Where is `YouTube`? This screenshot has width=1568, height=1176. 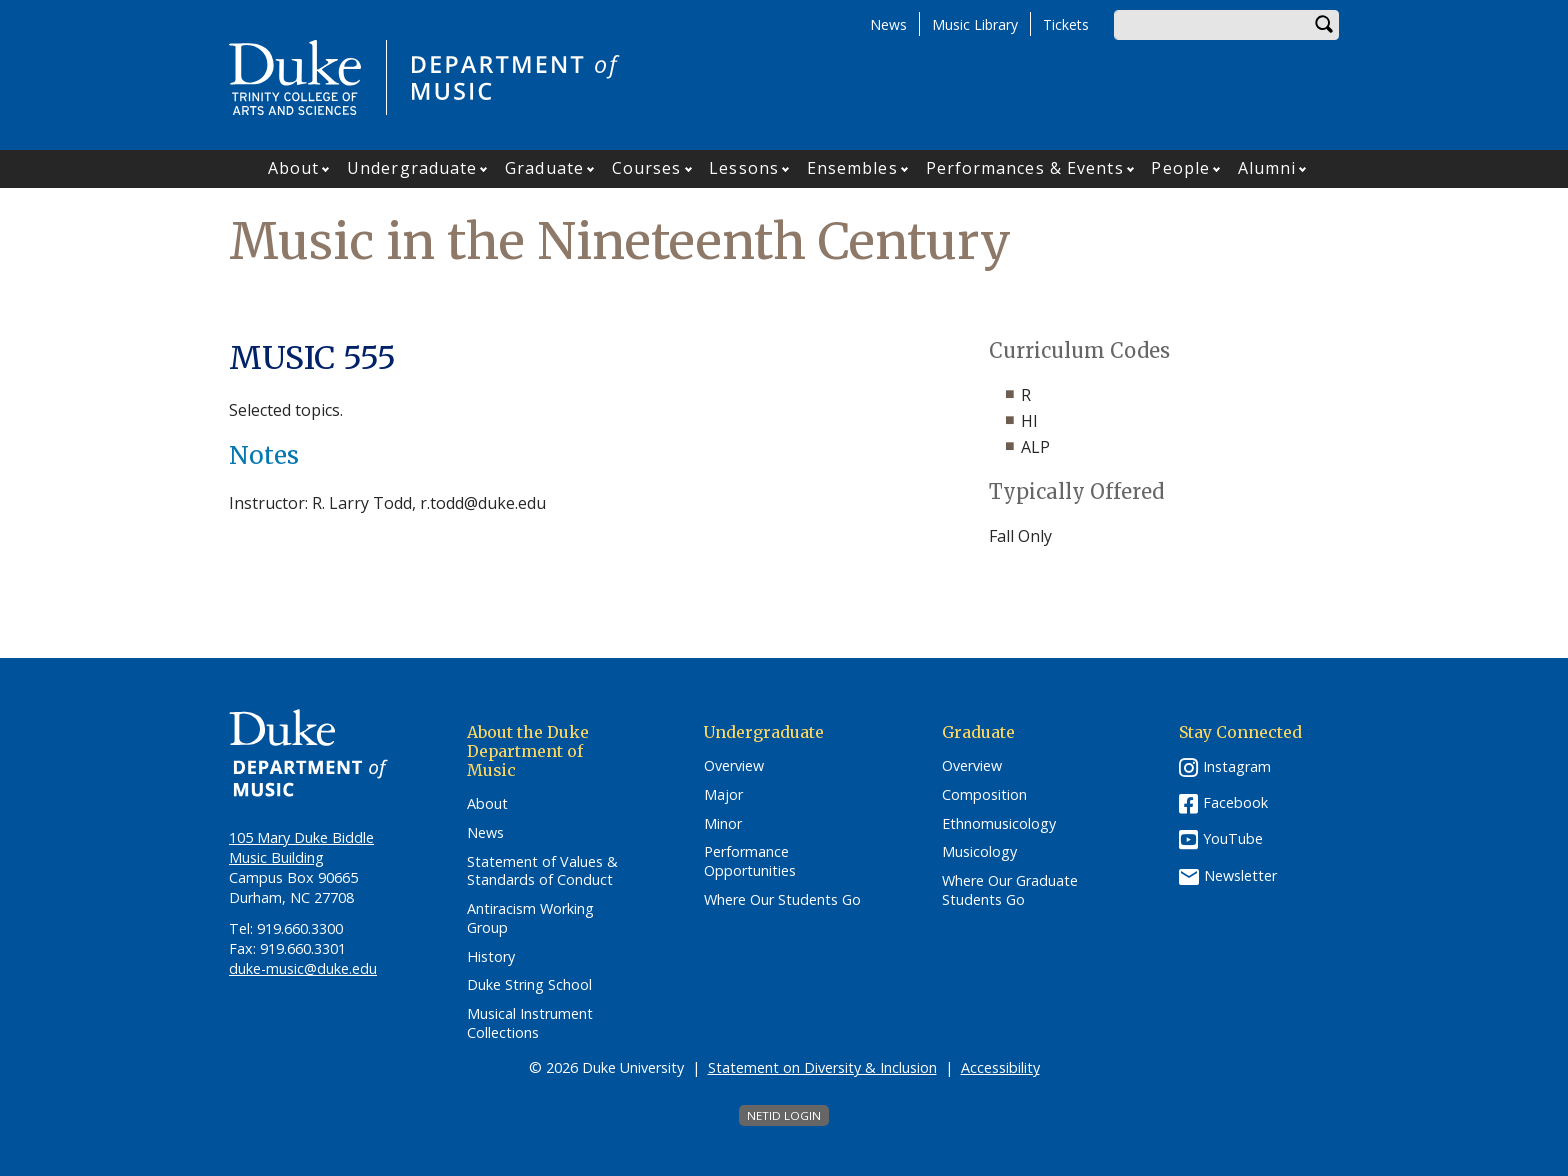 YouTube is located at coordinates (1233, 838).